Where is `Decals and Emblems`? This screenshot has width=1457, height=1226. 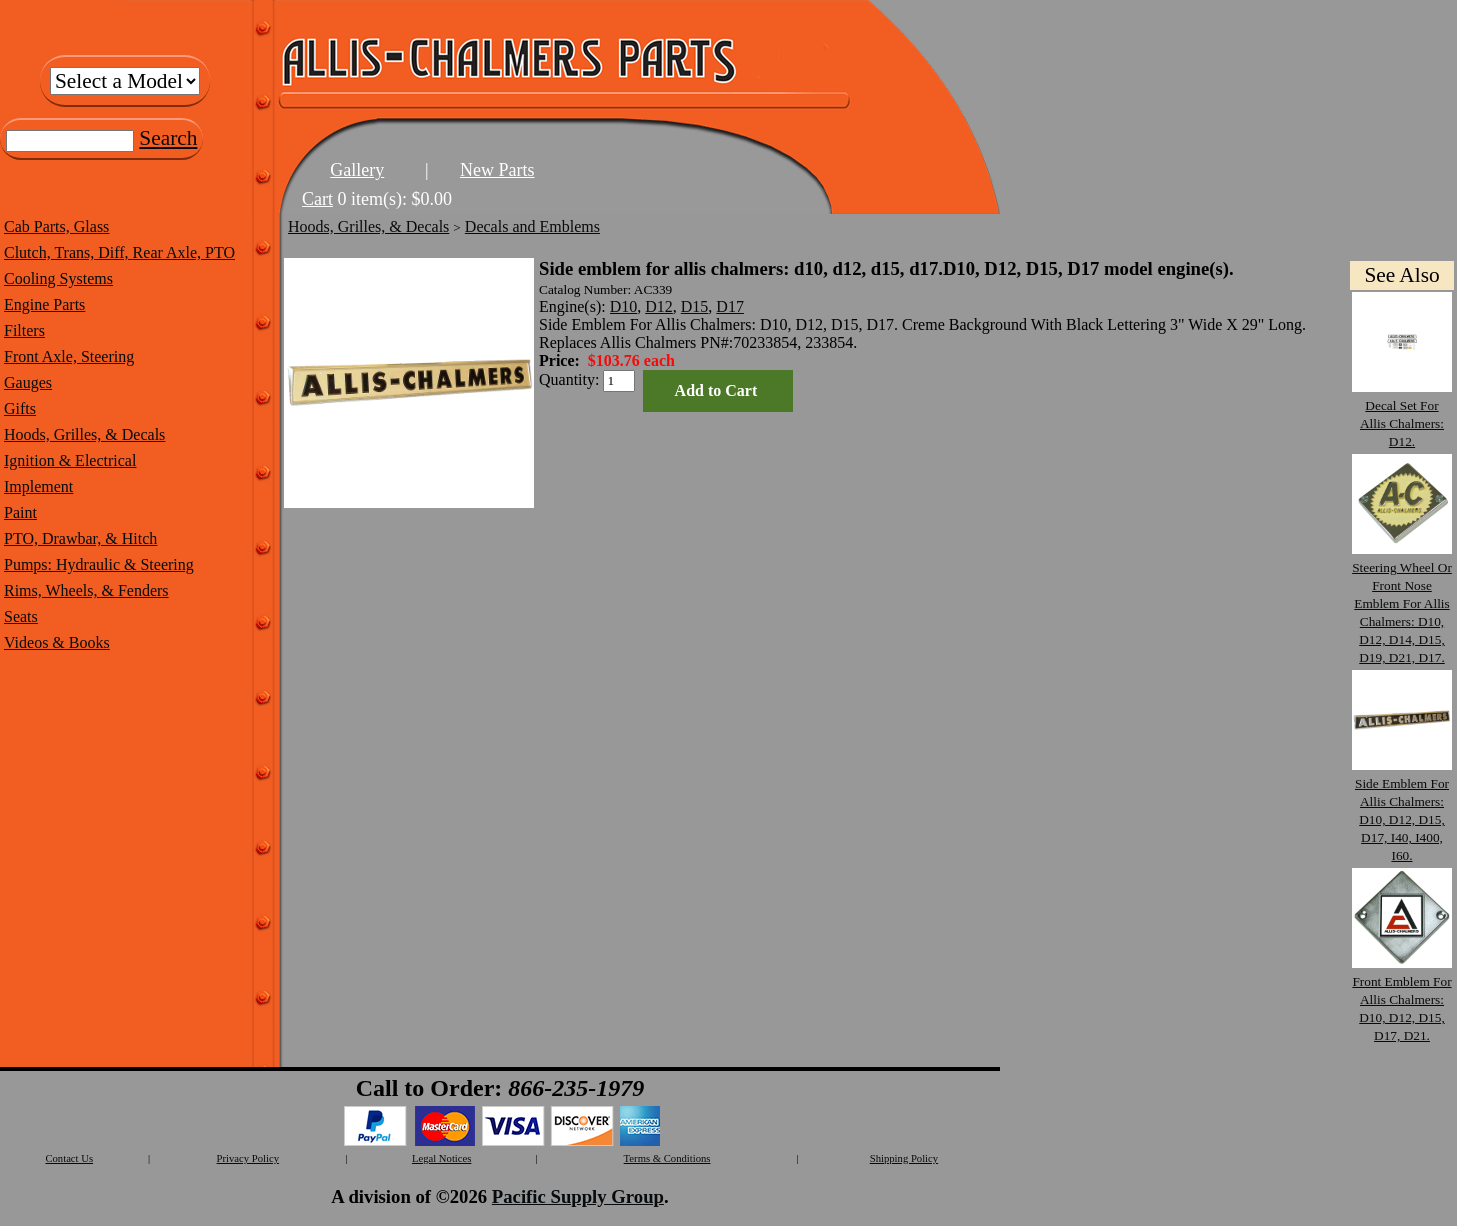
Decals and Emblems is located at coordinates (532, 226).